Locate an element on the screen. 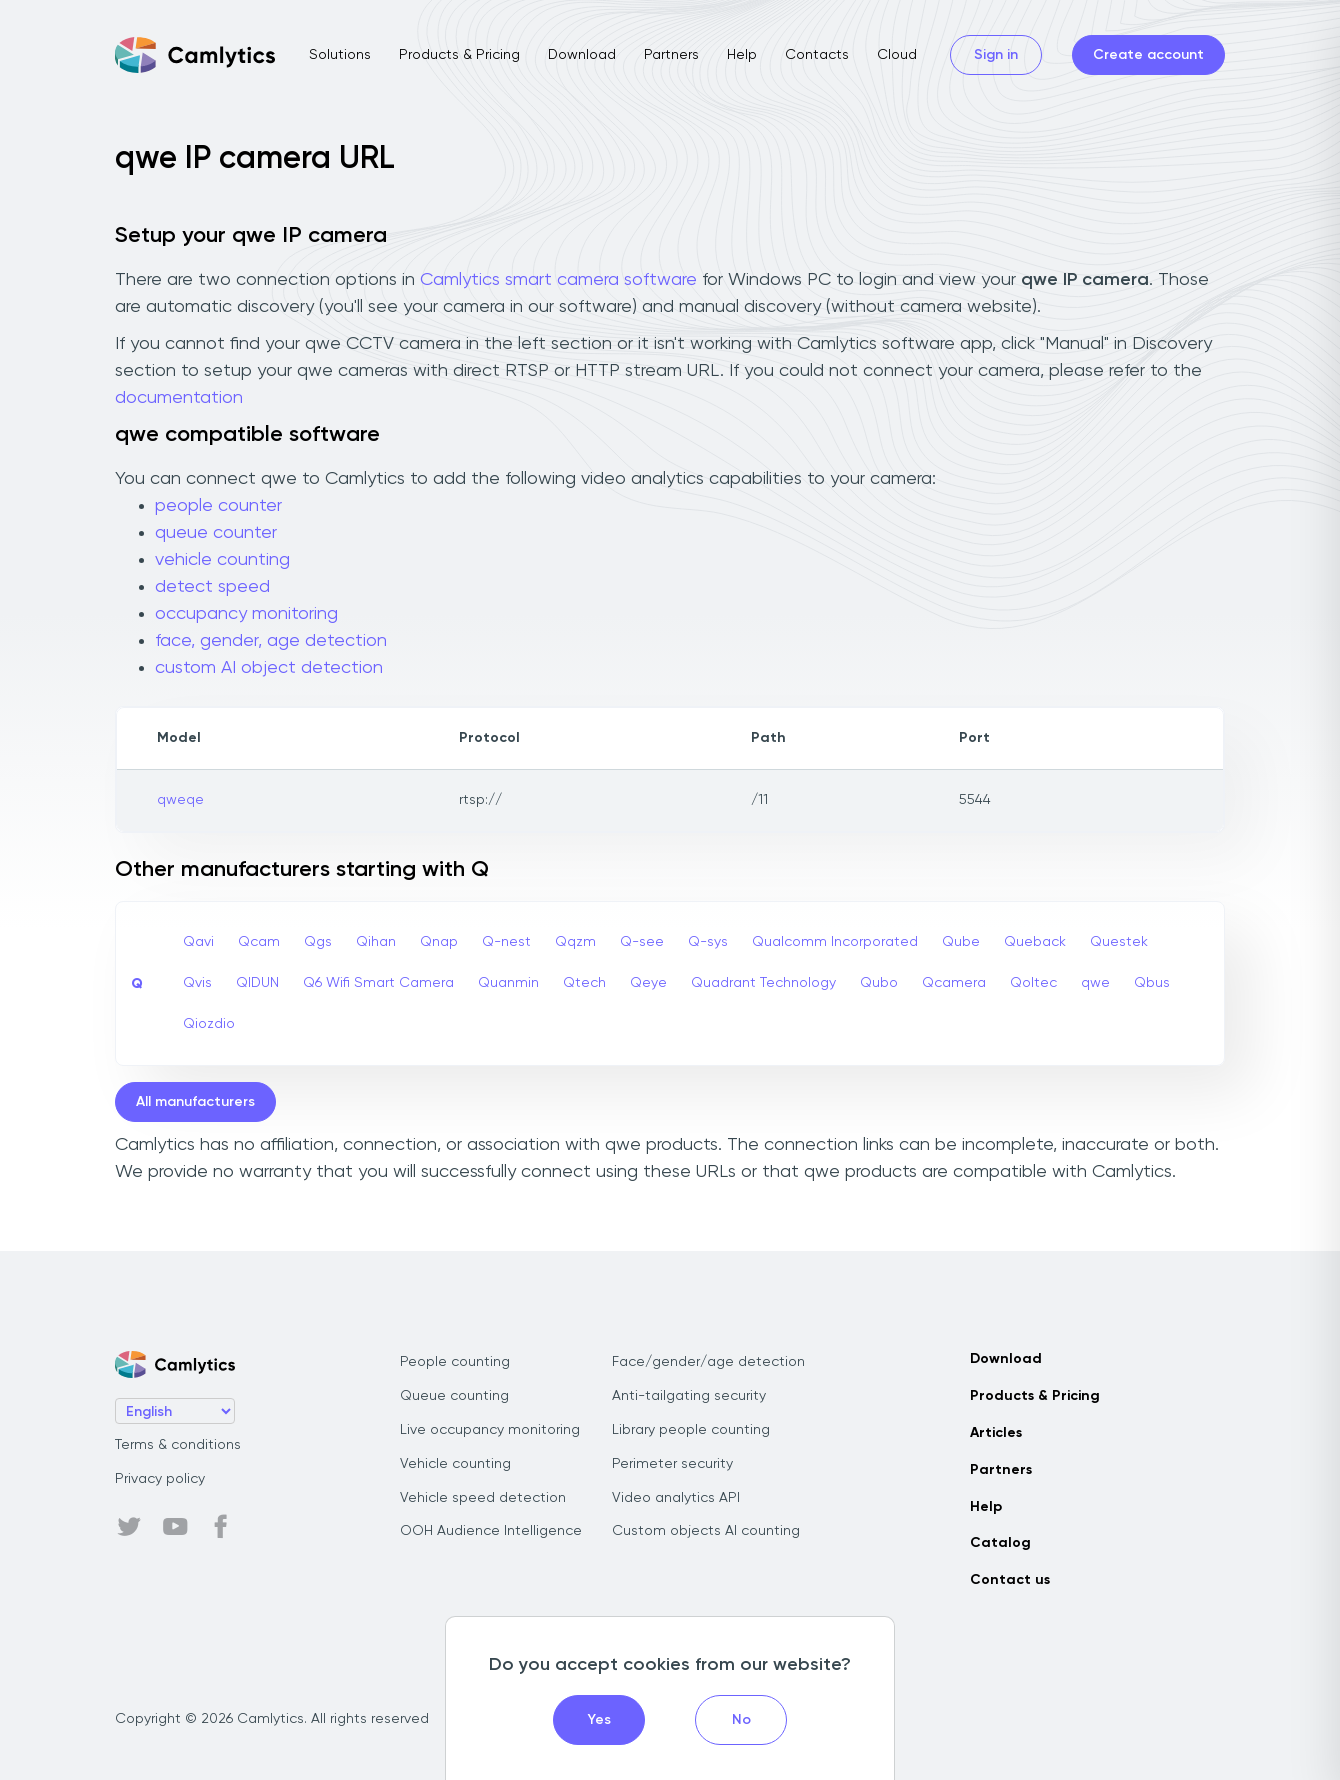 This screenshot has width=1340, height=1780. Q-nest is located at coordinates (506, 942).